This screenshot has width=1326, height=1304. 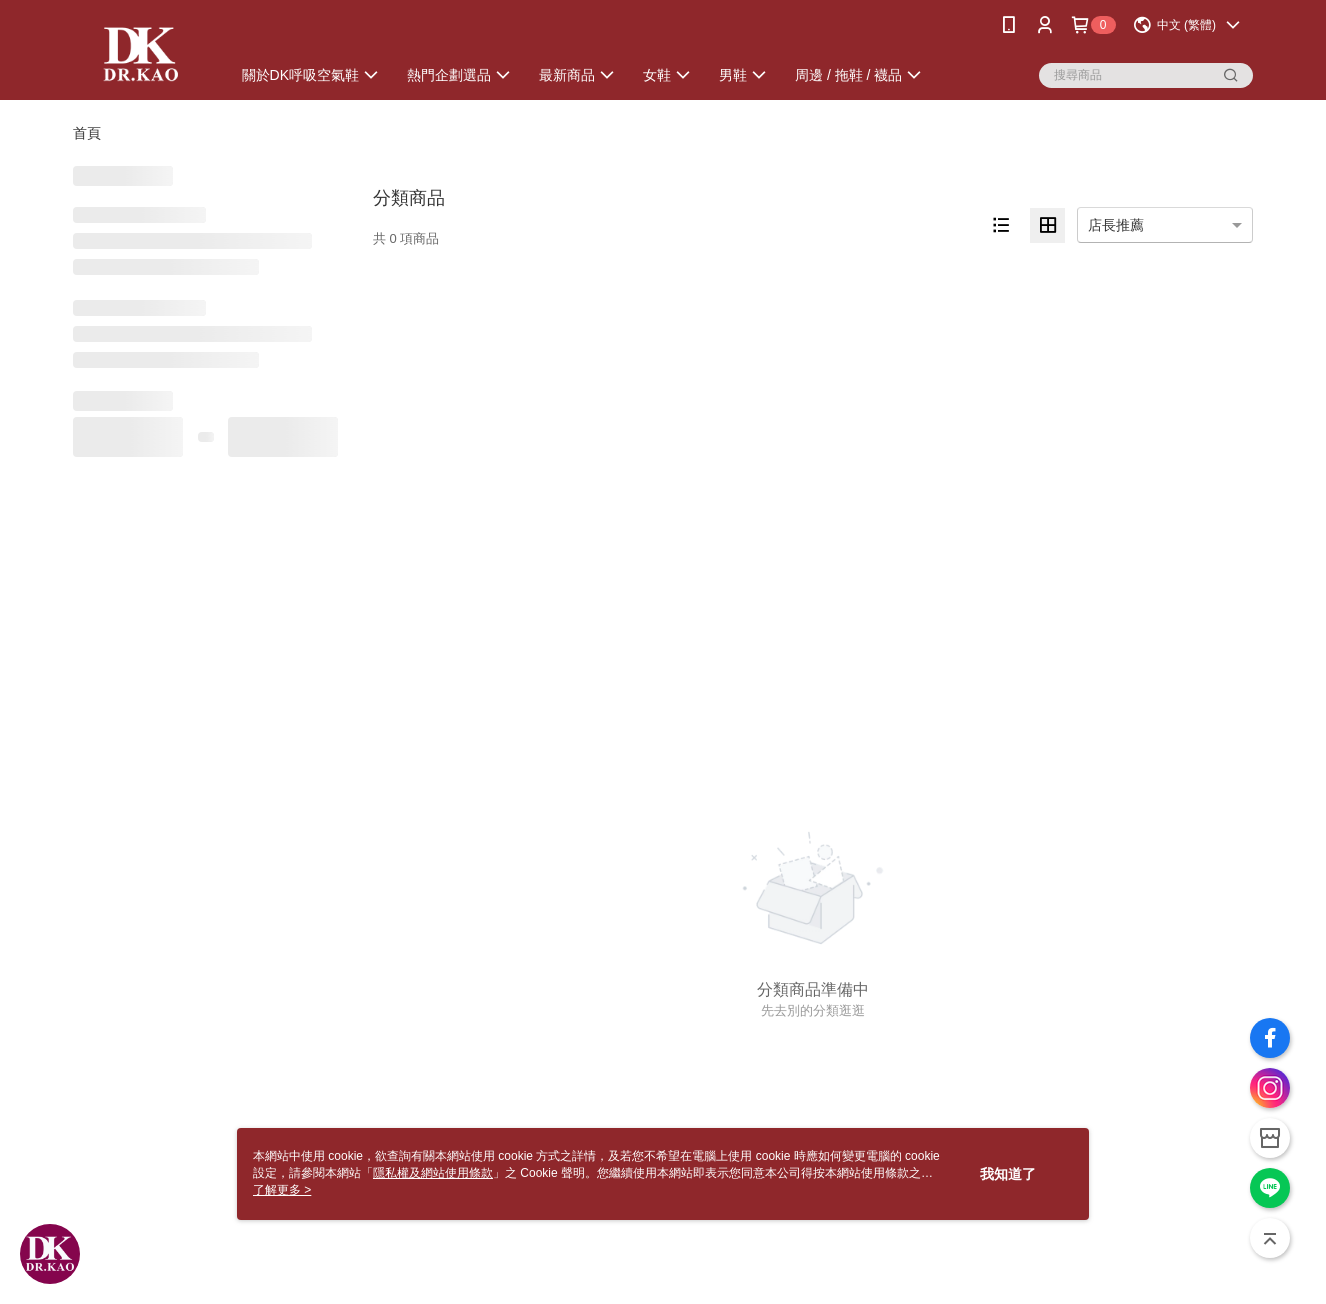 What do you see at coordinates (282, 1190) in the screenshot?
I see `了解更多 >` at bounding box center [282, 1190].